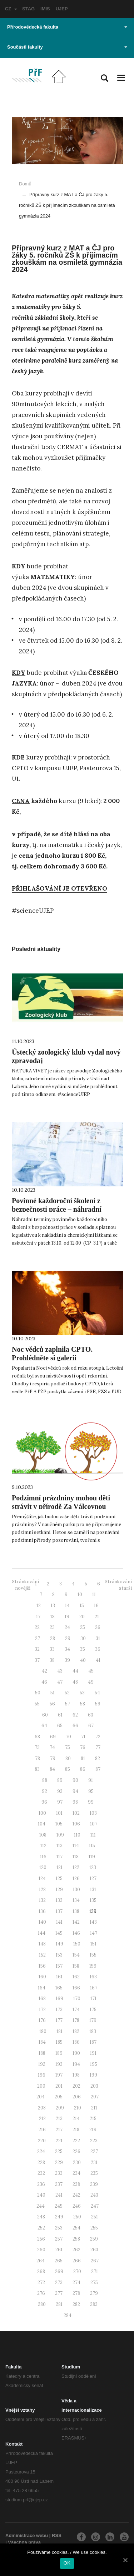 This screenshot has height=2576, width=134. I want to click on 110, so click(77, 1835).